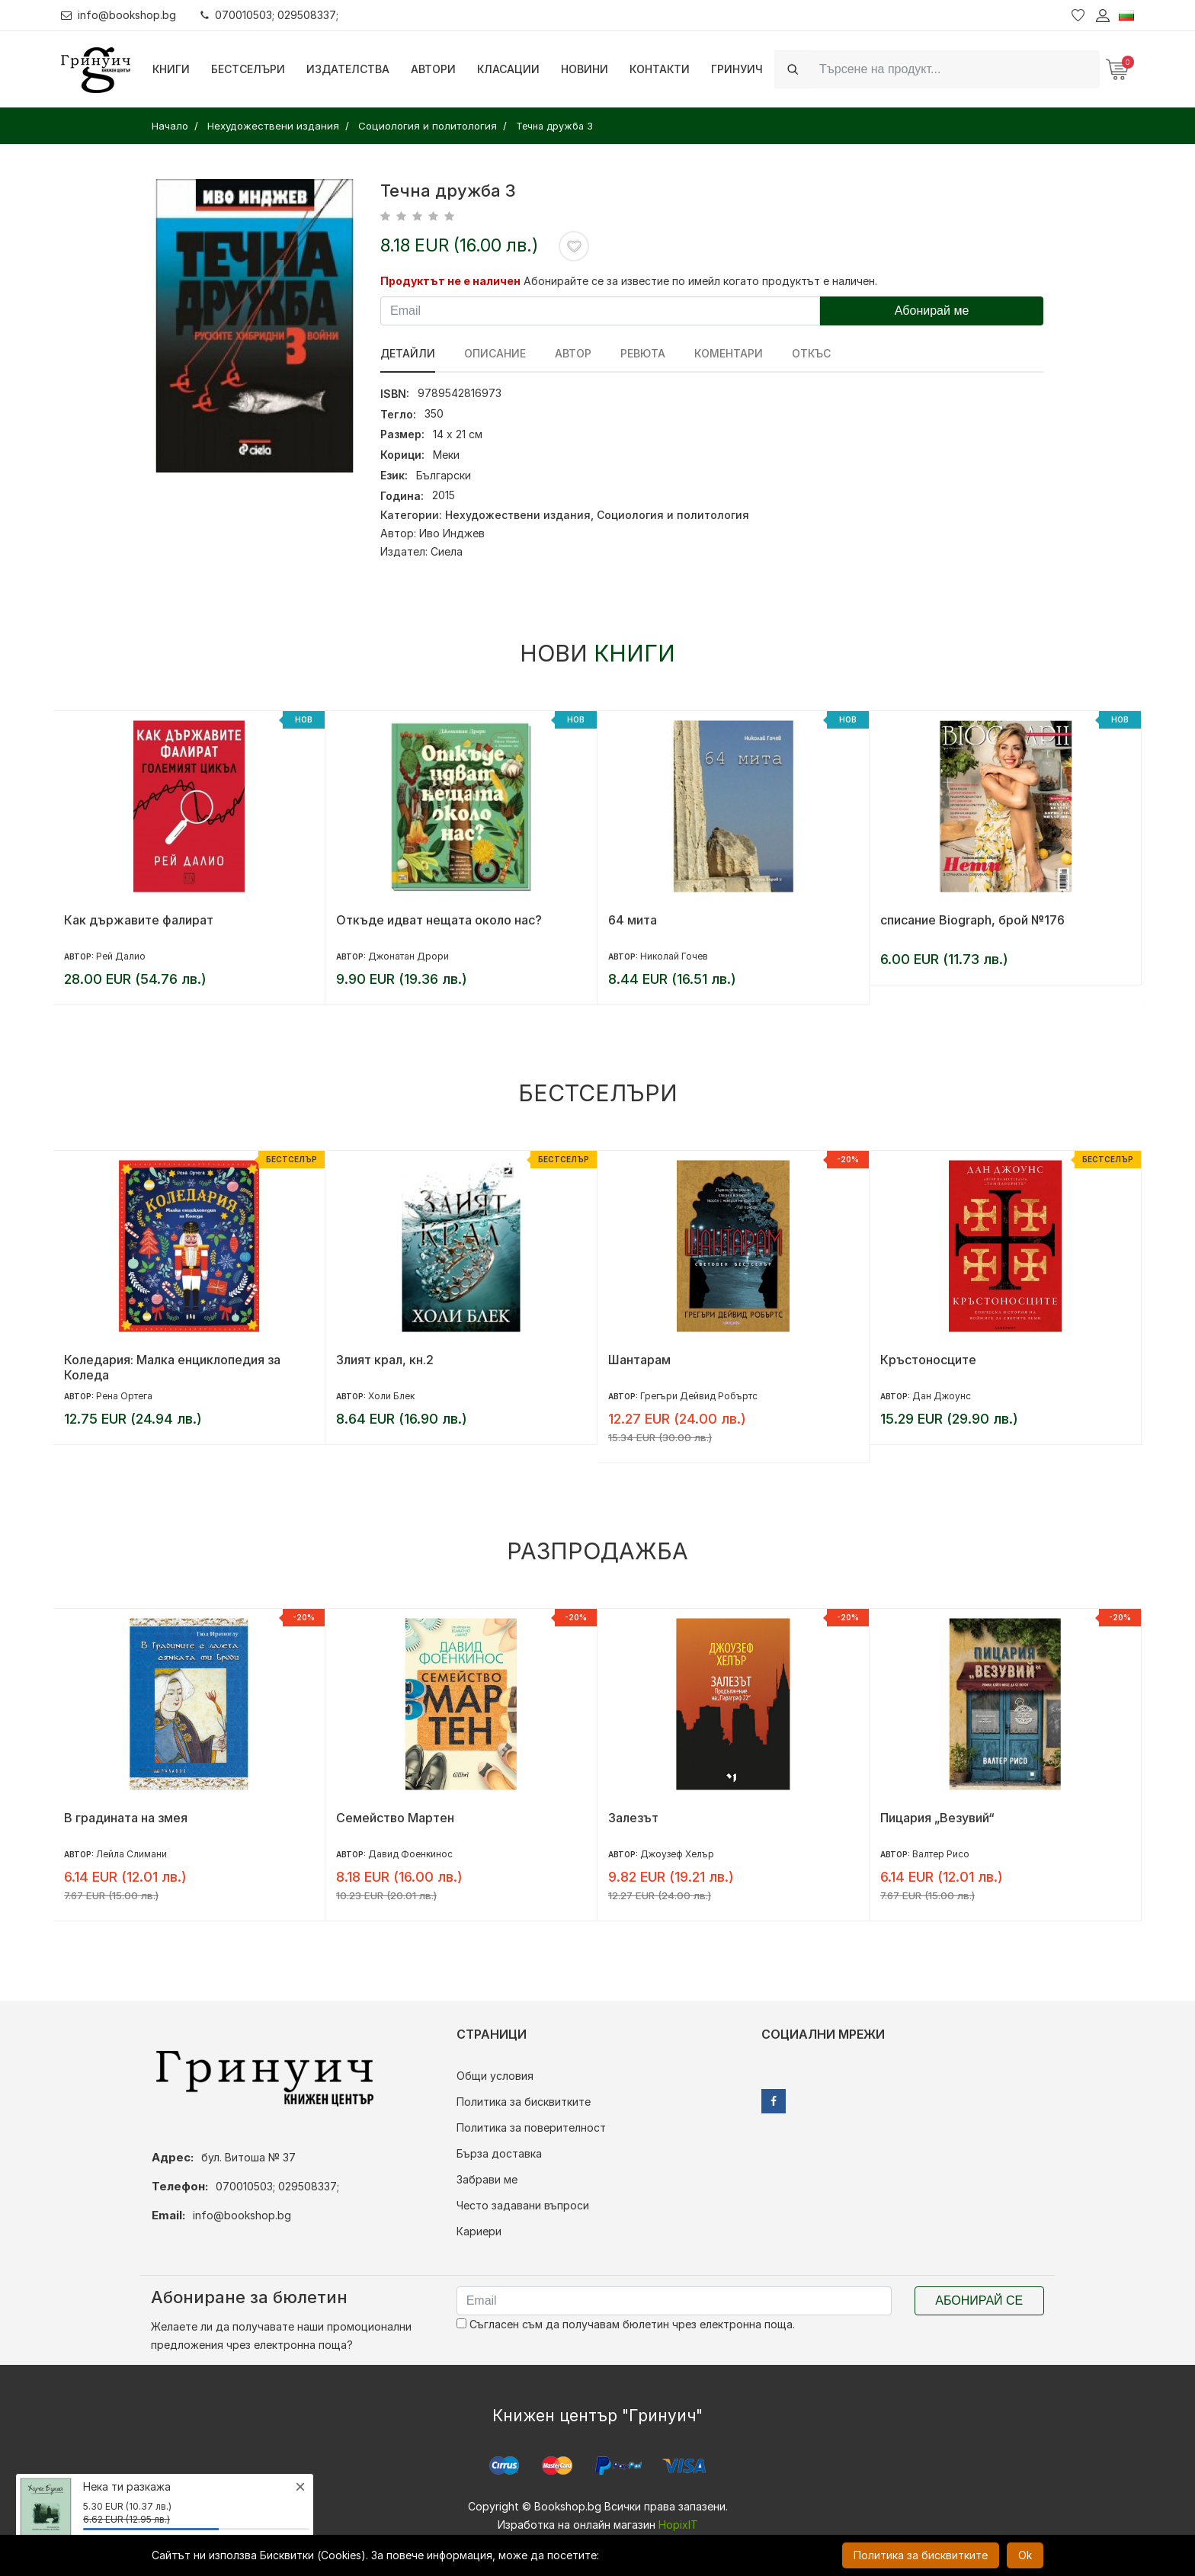 The image size is (1195, 2576). I want to click on Класации, so click(508, 68).